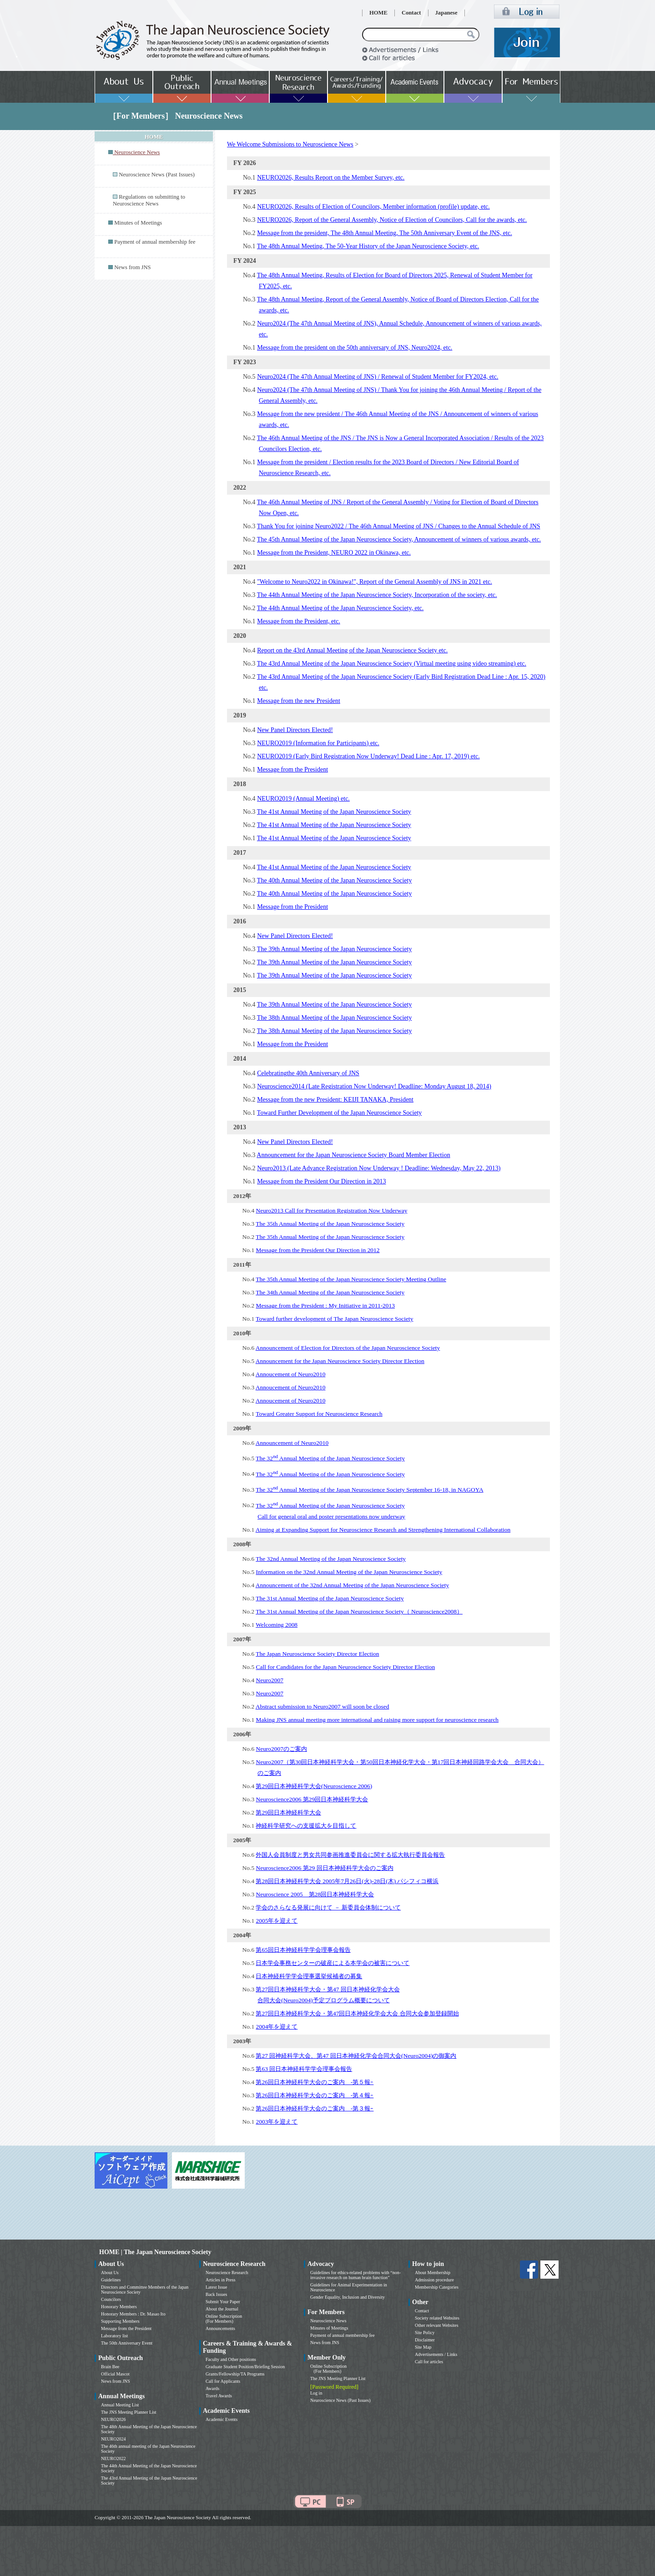  What do you see at coordinates (288, 1812) in the screenshot?
I see `第29回日本神経科学大会` at bounding box center [288, 1812].